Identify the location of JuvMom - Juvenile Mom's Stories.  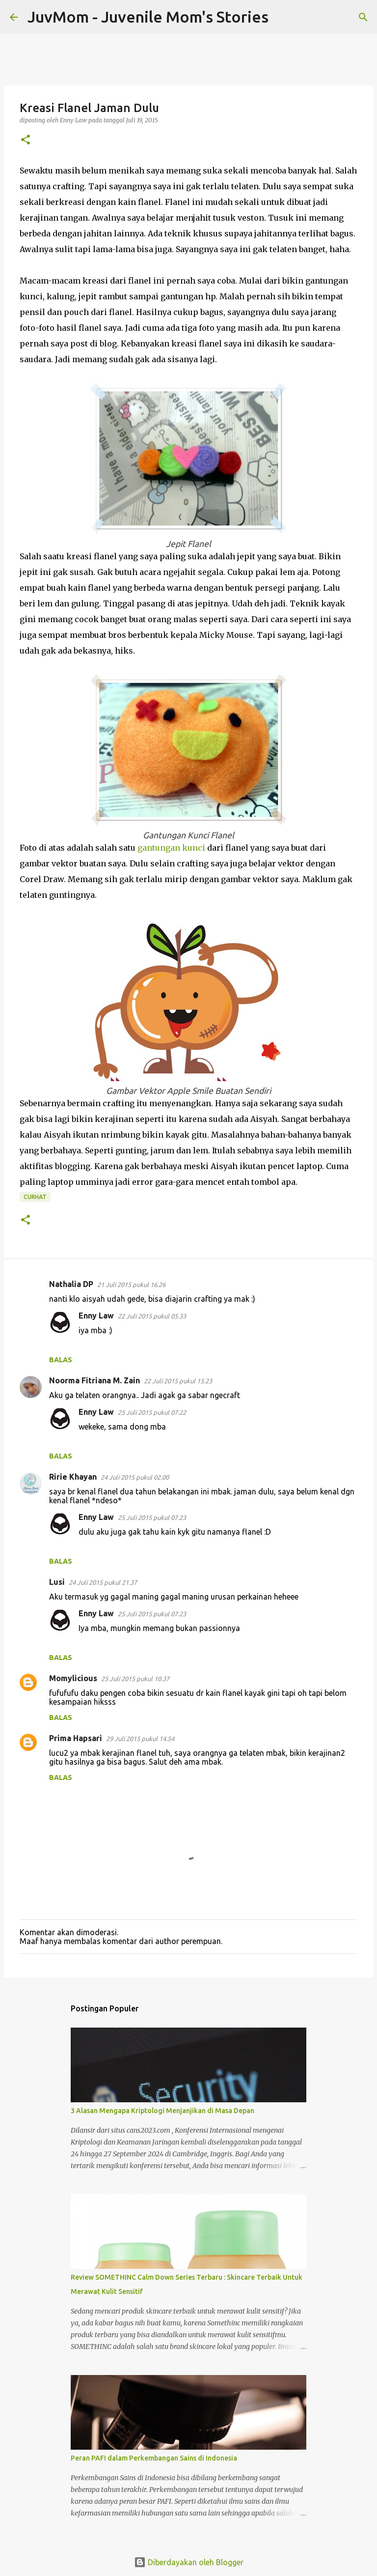
(148, 17).